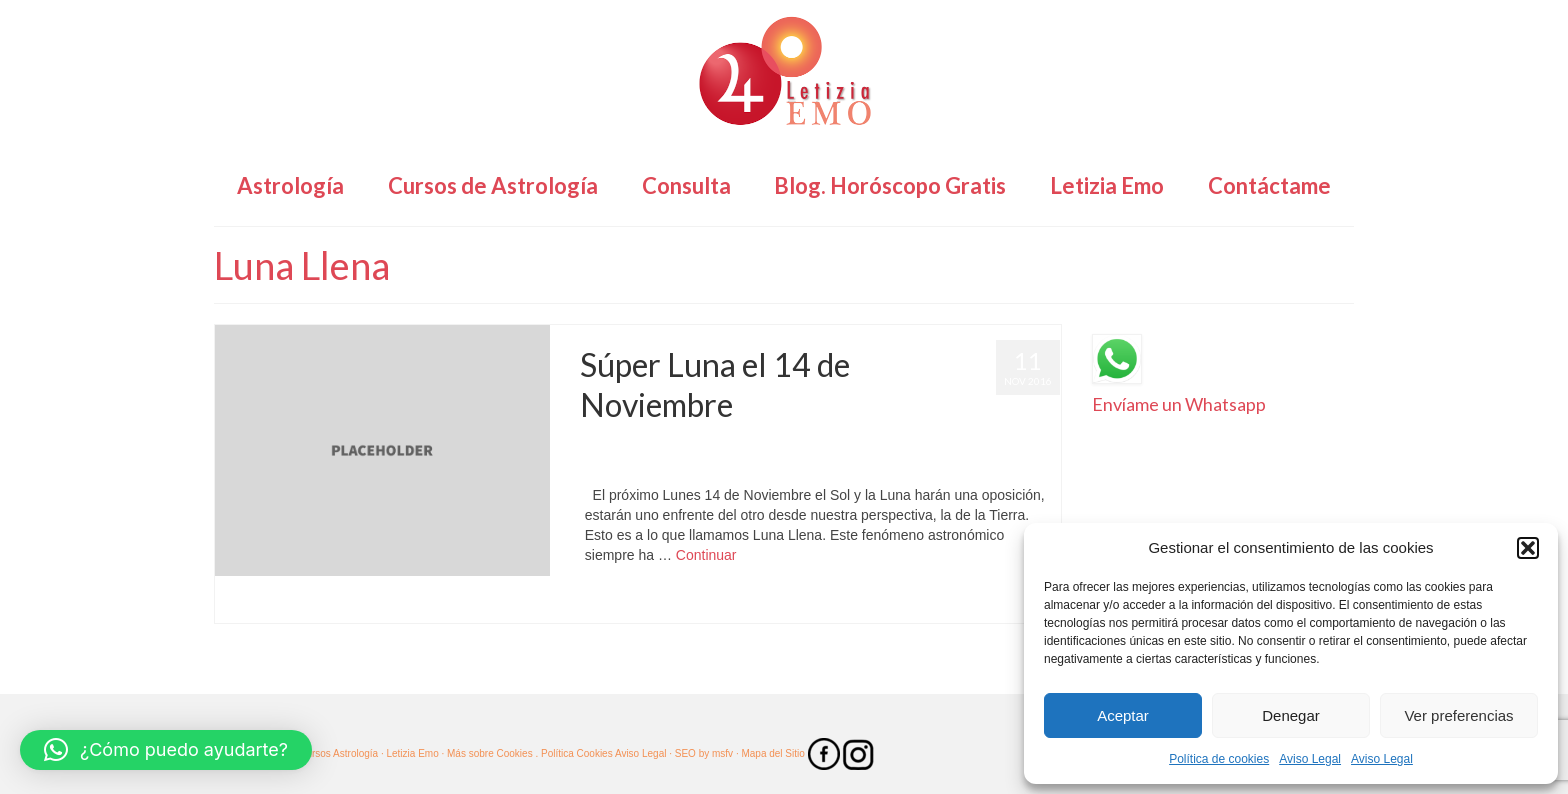 Image resolution: width=1568 pixels, height=794 pixels. I want to click on Aceptar, so click(1123, 715).